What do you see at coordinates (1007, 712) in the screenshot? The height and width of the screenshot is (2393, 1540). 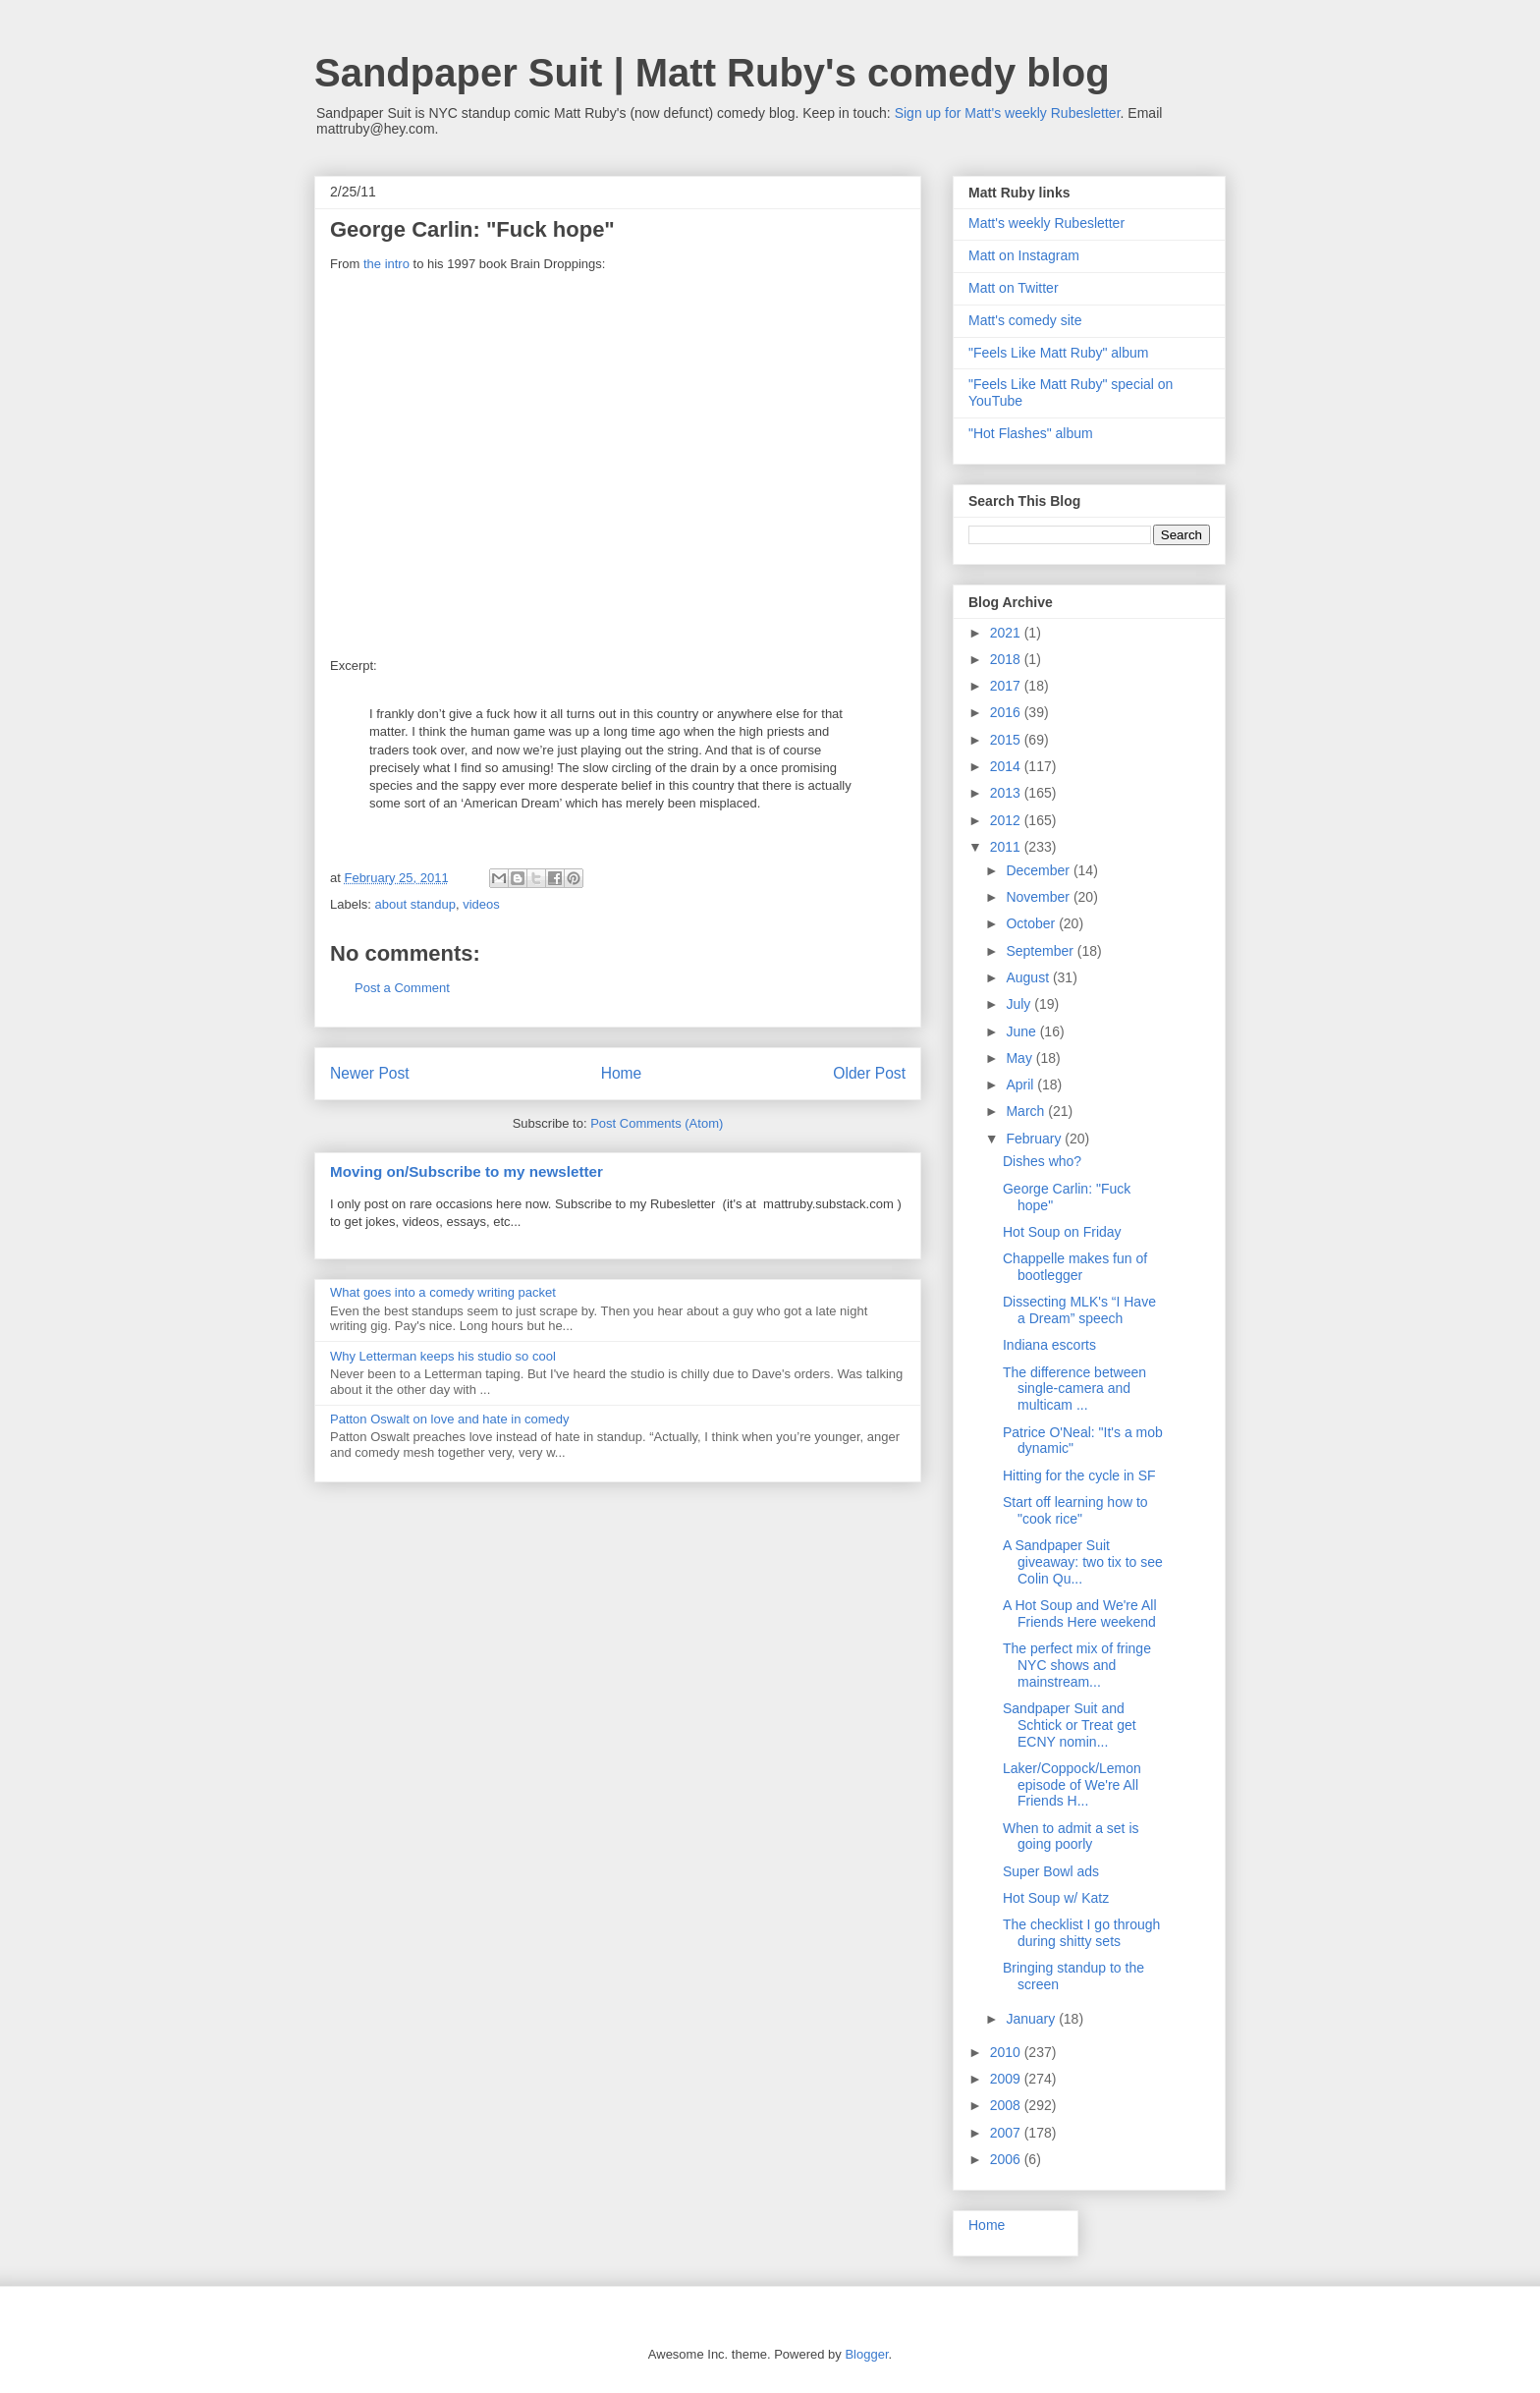 I see `2016` at bounding box center [1007, 712].